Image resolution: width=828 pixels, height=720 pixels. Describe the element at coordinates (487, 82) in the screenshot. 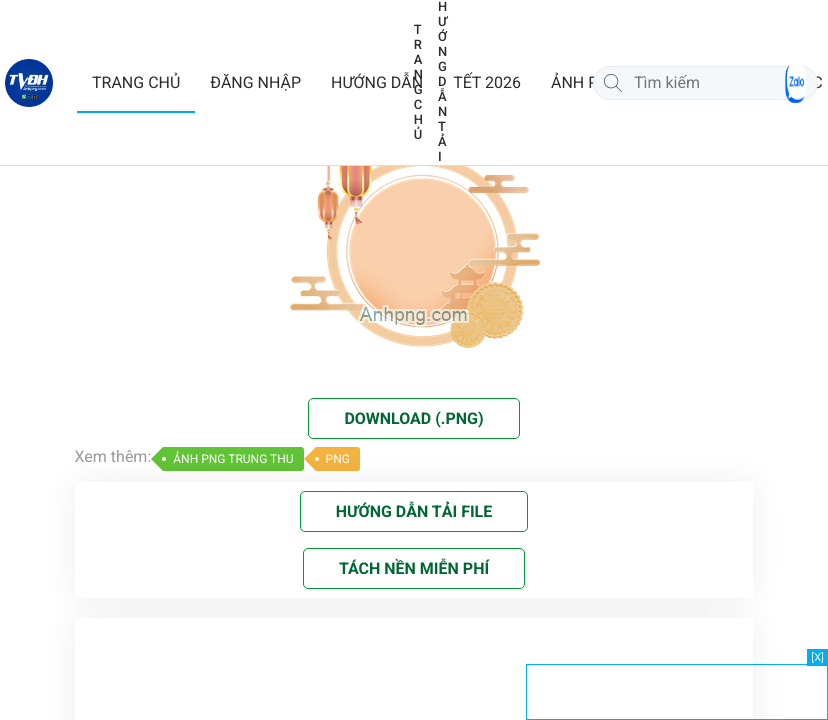

I see `TẾT 2026 [button]` at that location.